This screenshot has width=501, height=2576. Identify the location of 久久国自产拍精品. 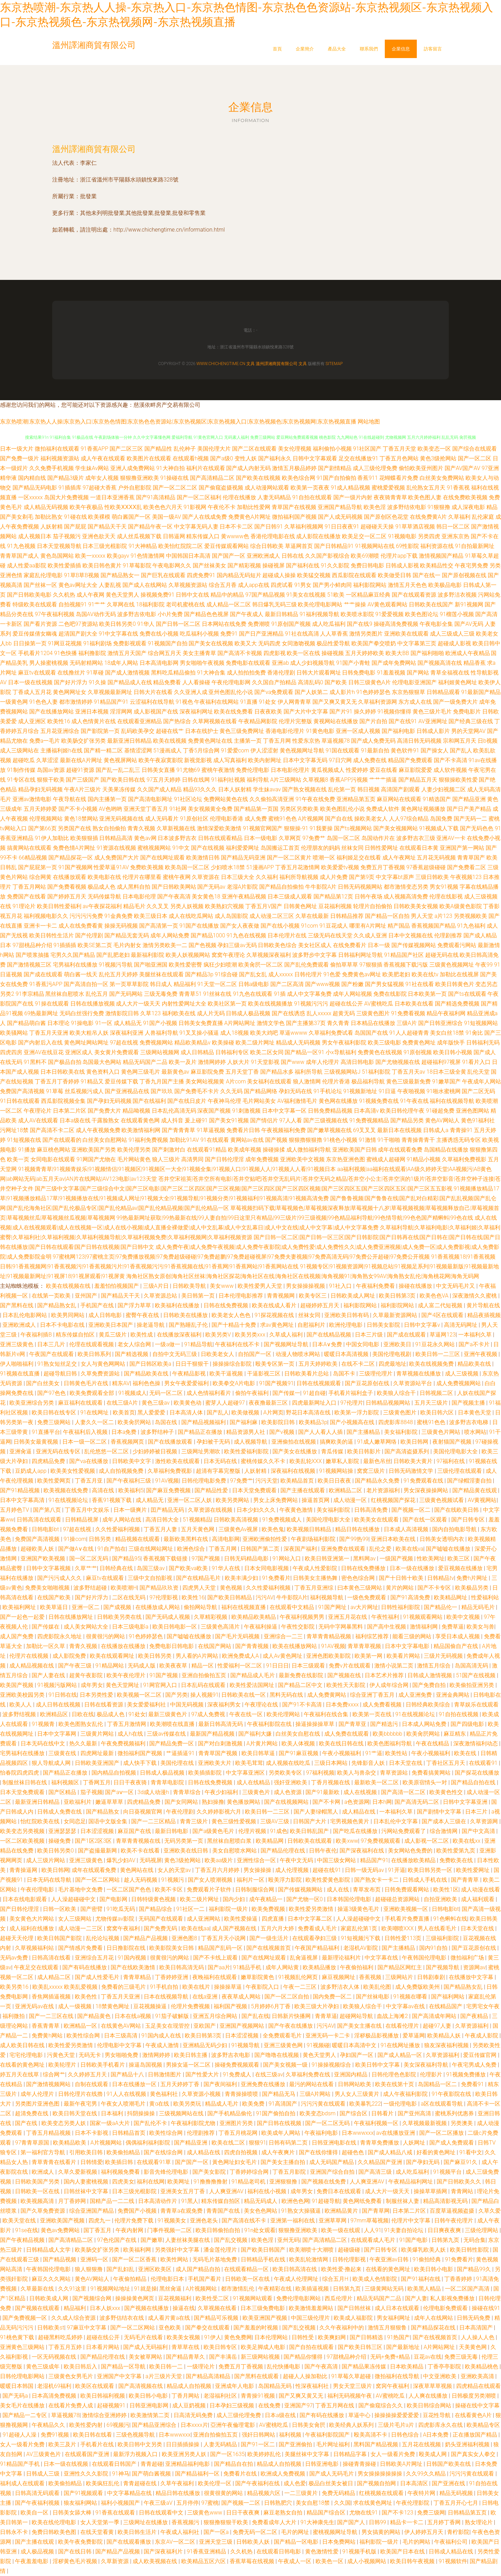
(274, 682).